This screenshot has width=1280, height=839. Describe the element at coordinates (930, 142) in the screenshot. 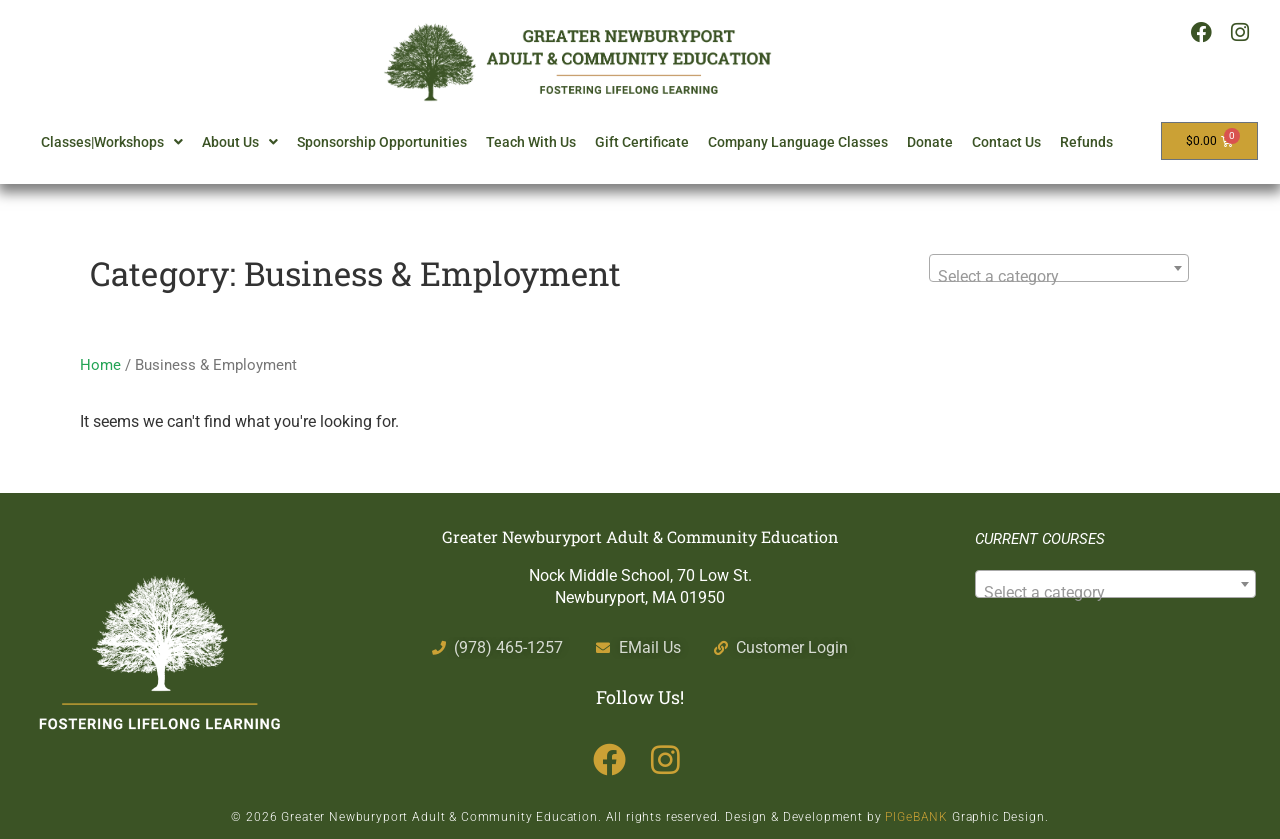

I see `Donate` at that location.